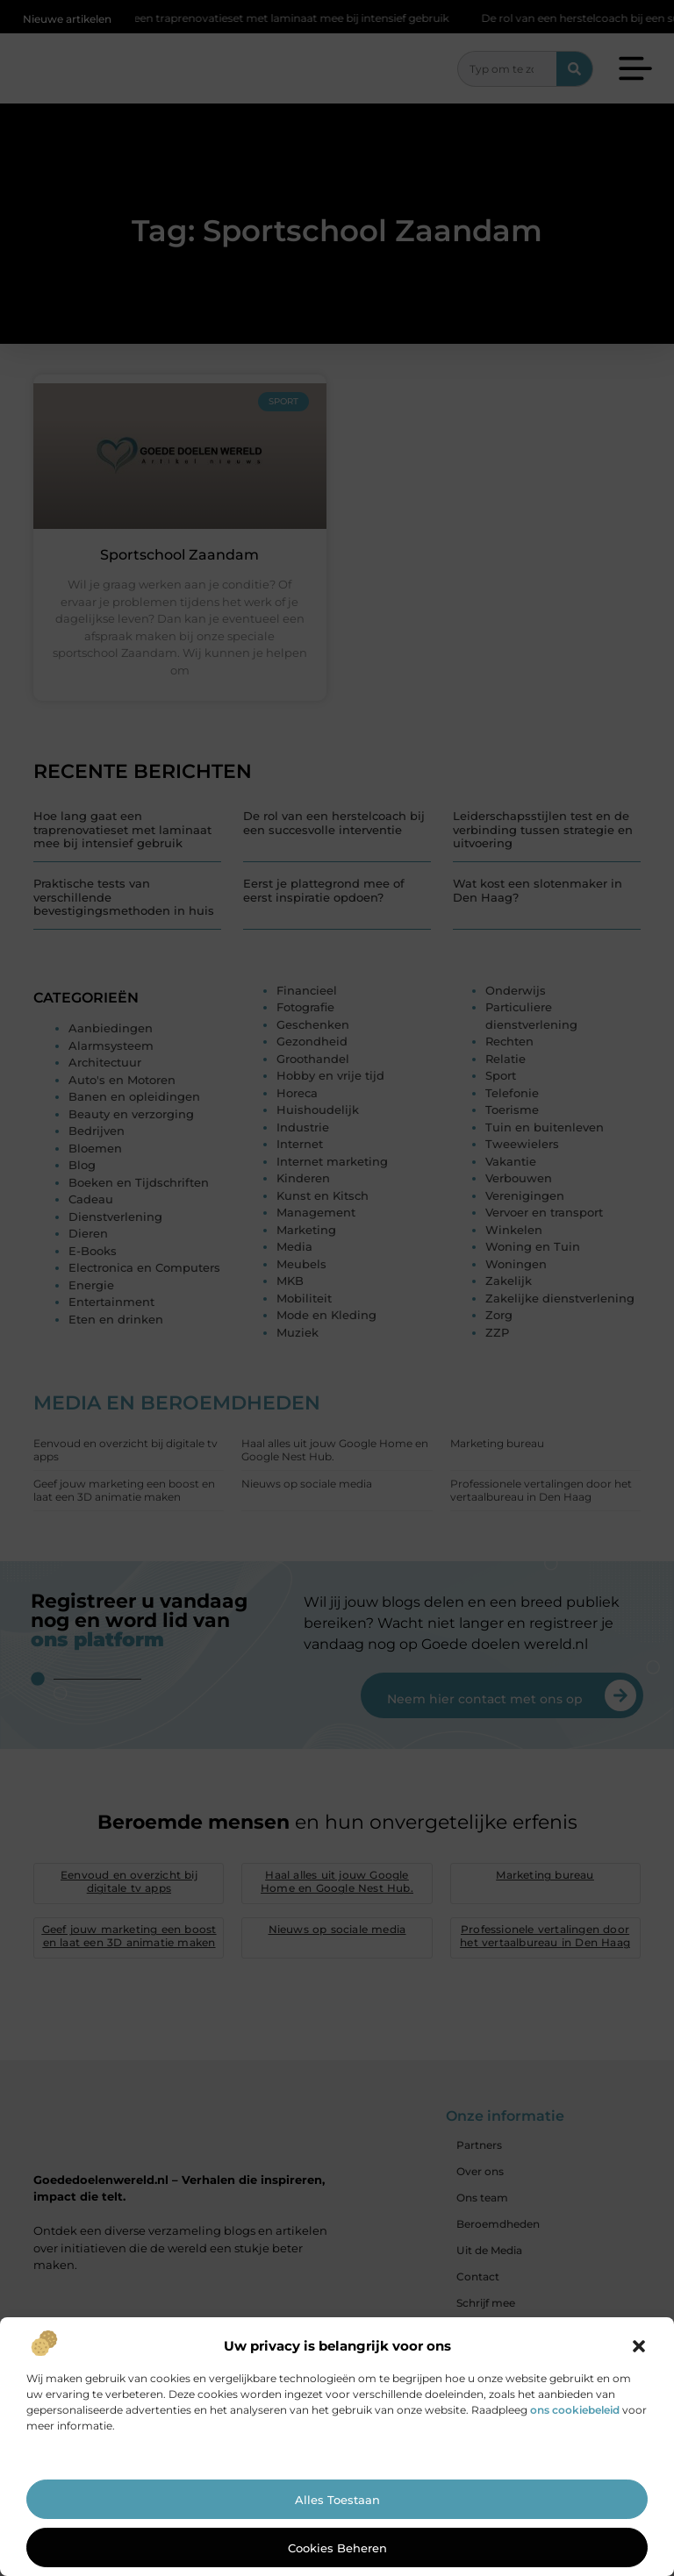  Describe the element at coordinates (337, 2548) in the screenshot. I see `Cookies beheren` at that location.